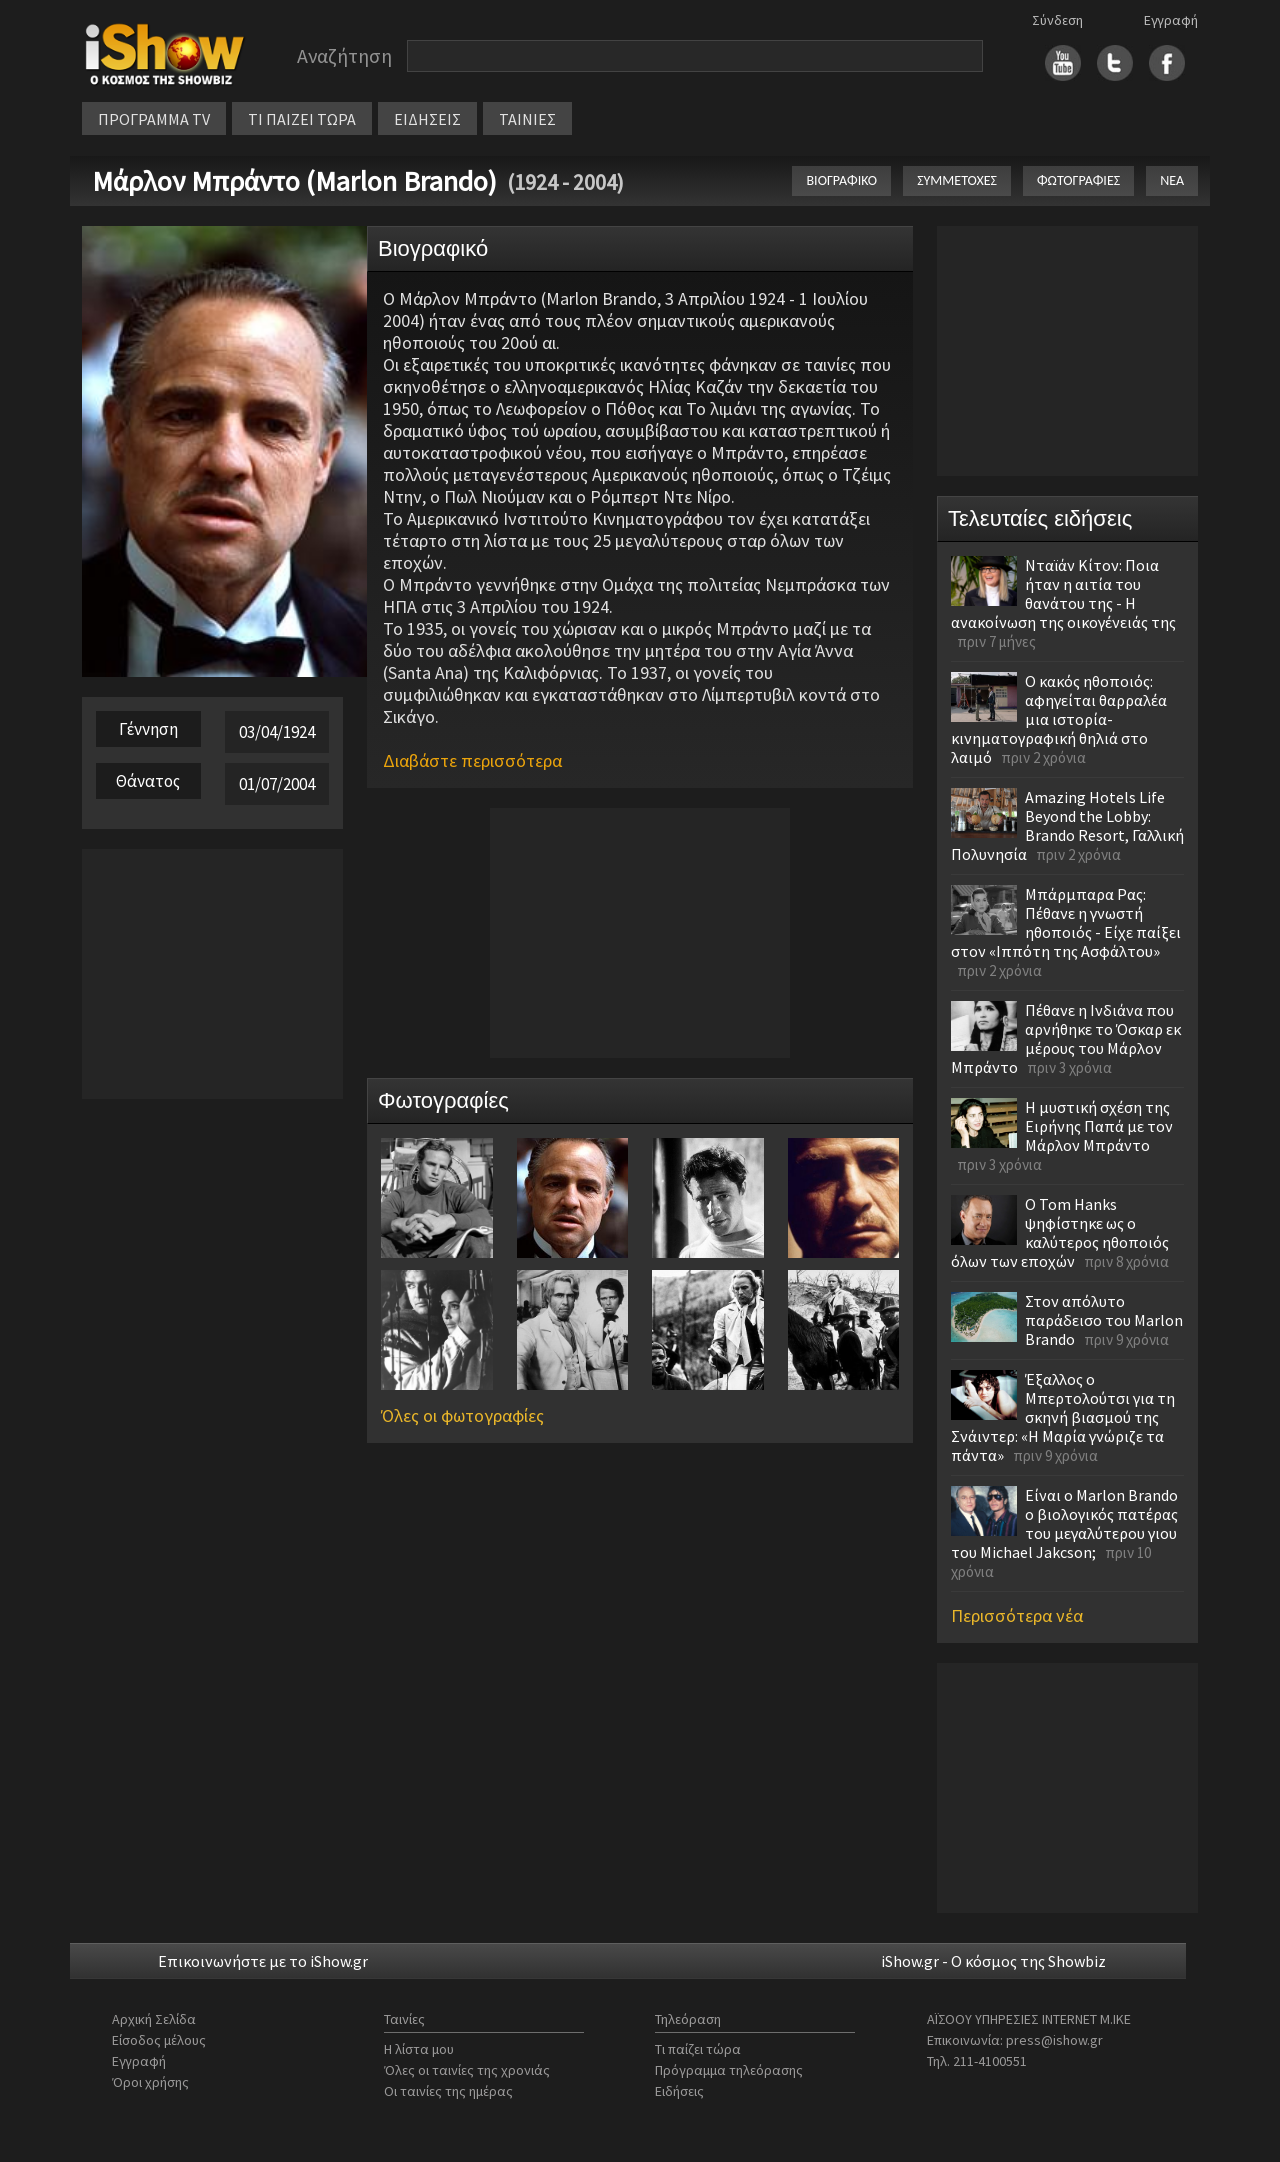 The image size is (1280, 2162). I want to click on Σύνδεση, so click(1057, 20).